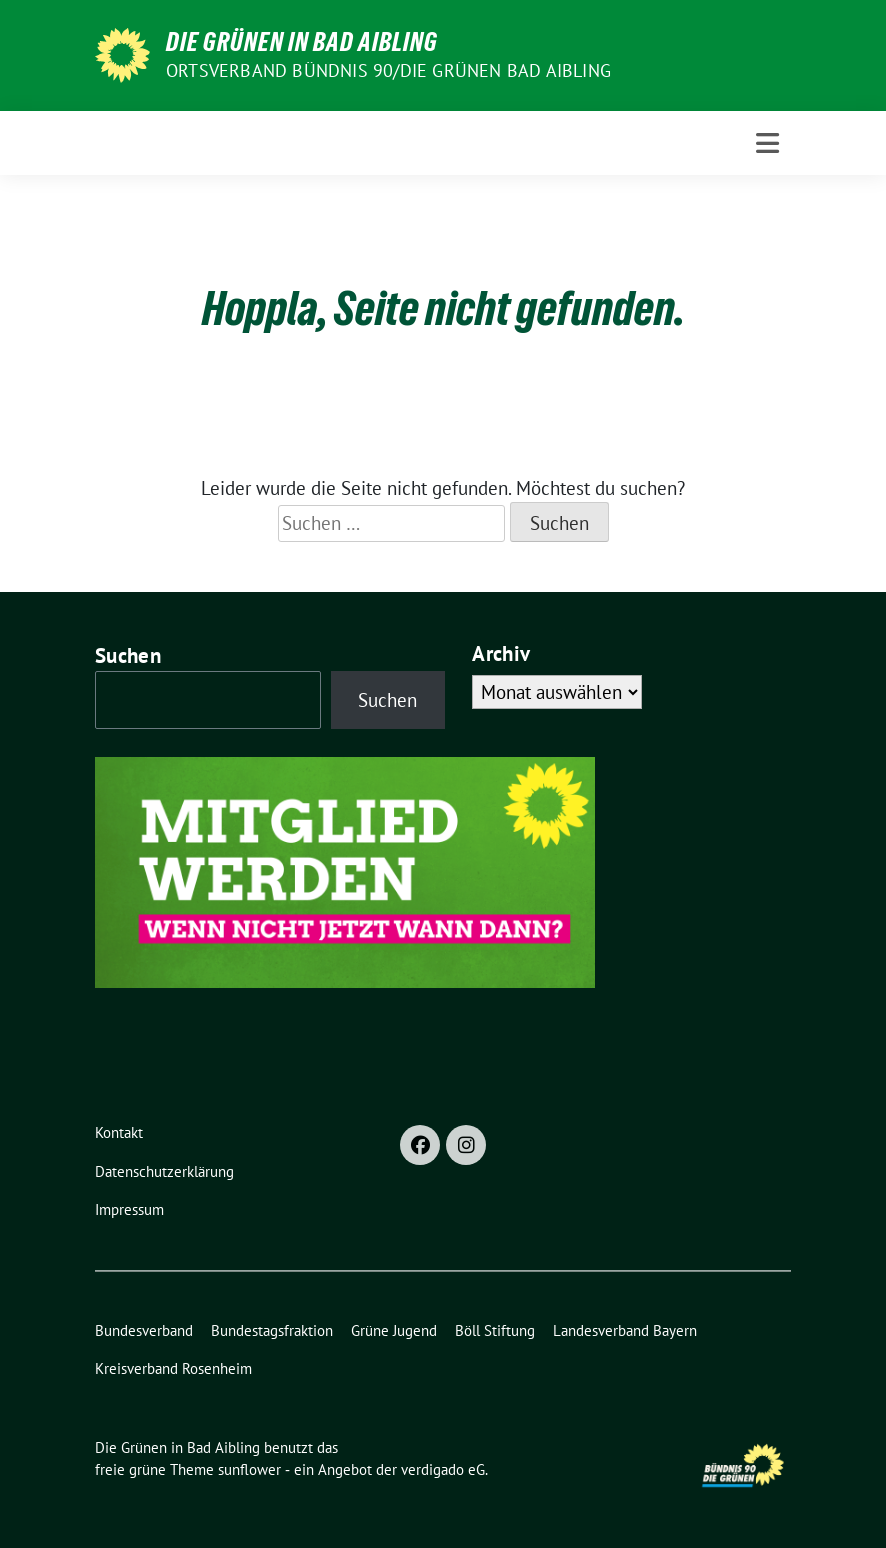  Describe the element at coordinates (388, 70) in the screenshot. I see `Ortsverband Bündnis 90/Die Grünen Bad Aibling` at that location.